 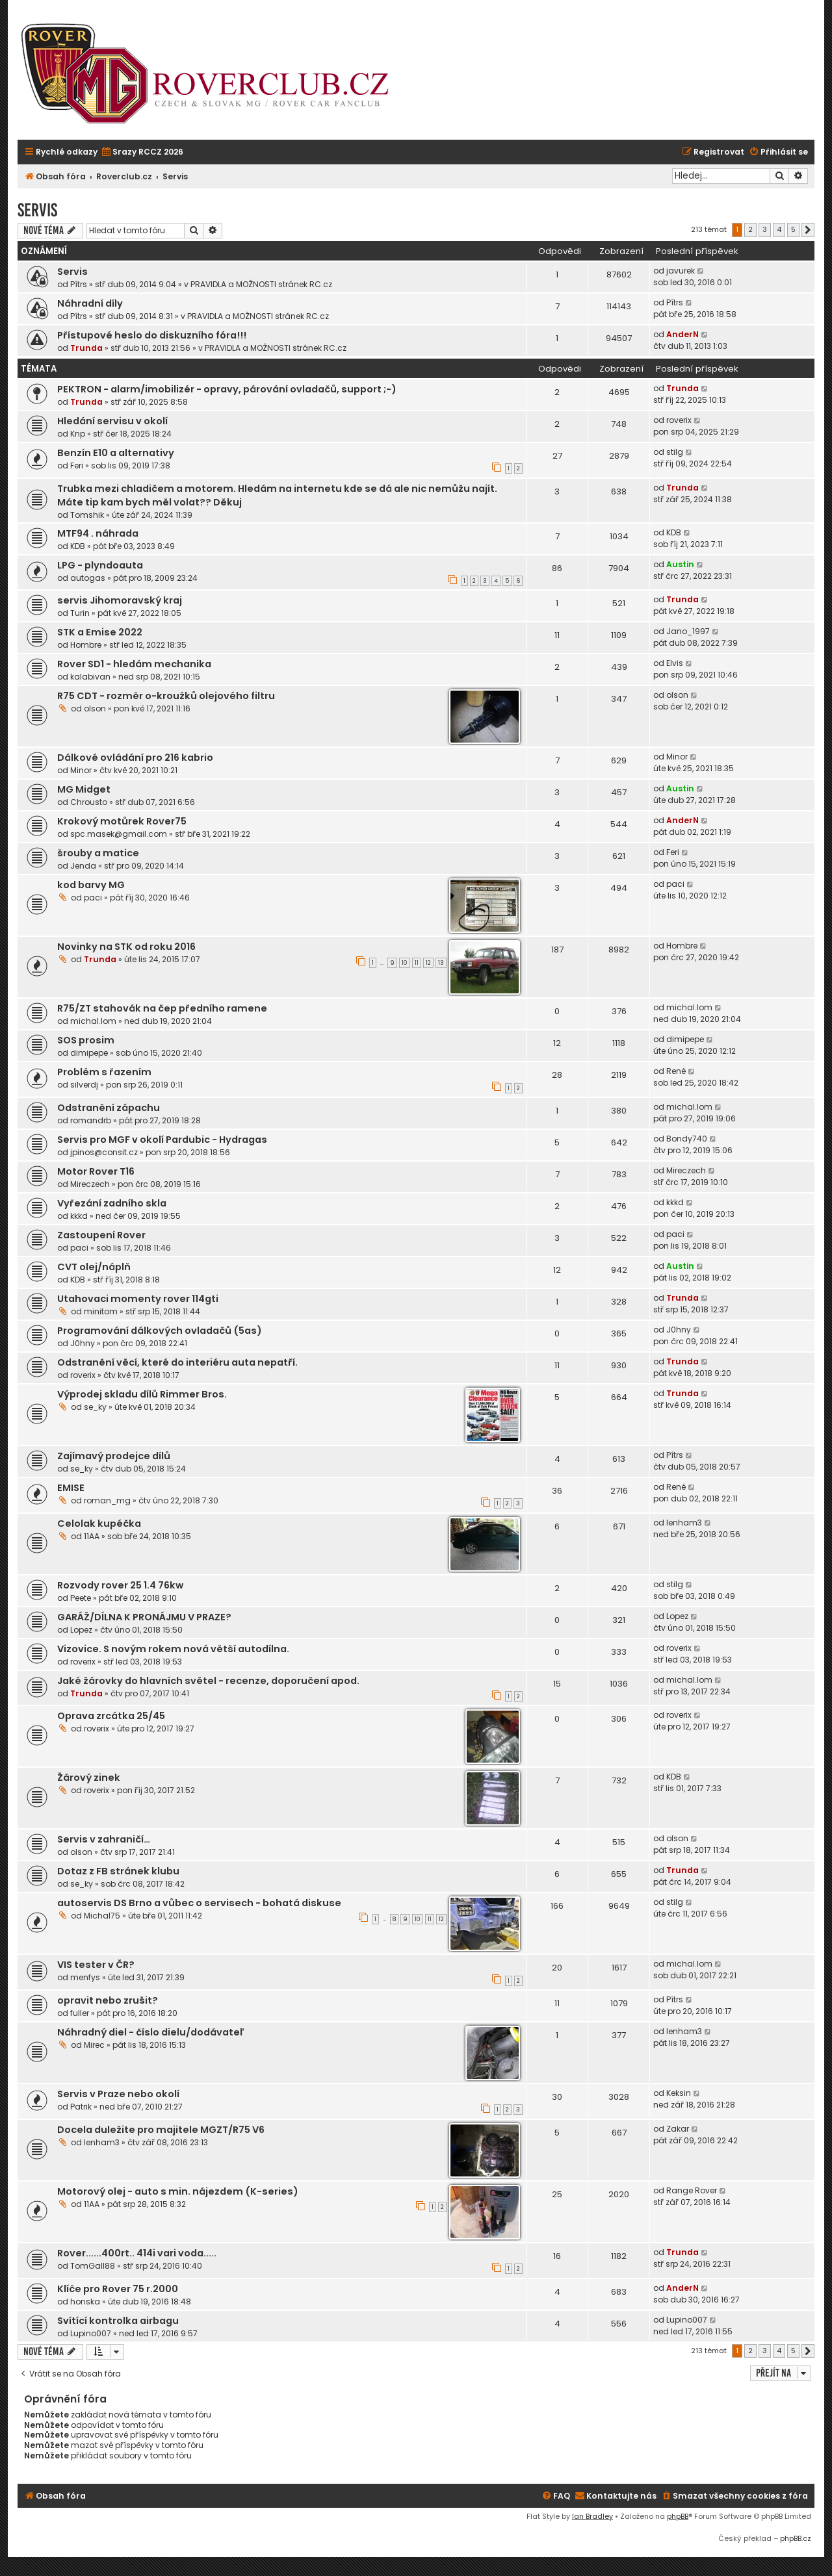 What do you see at coordinates (161, 2129) in the screenshot?
I see `Docela duležite pro majitele MGZT/R75 V6` at bounding box center [161, 2129].